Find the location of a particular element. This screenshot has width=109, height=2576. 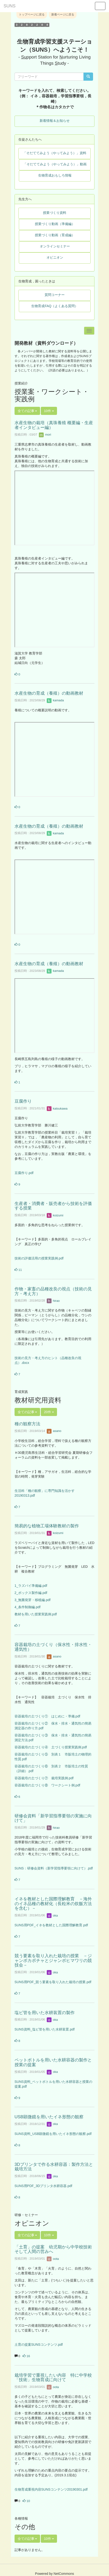

10件 is located at coordinates (49, 411).